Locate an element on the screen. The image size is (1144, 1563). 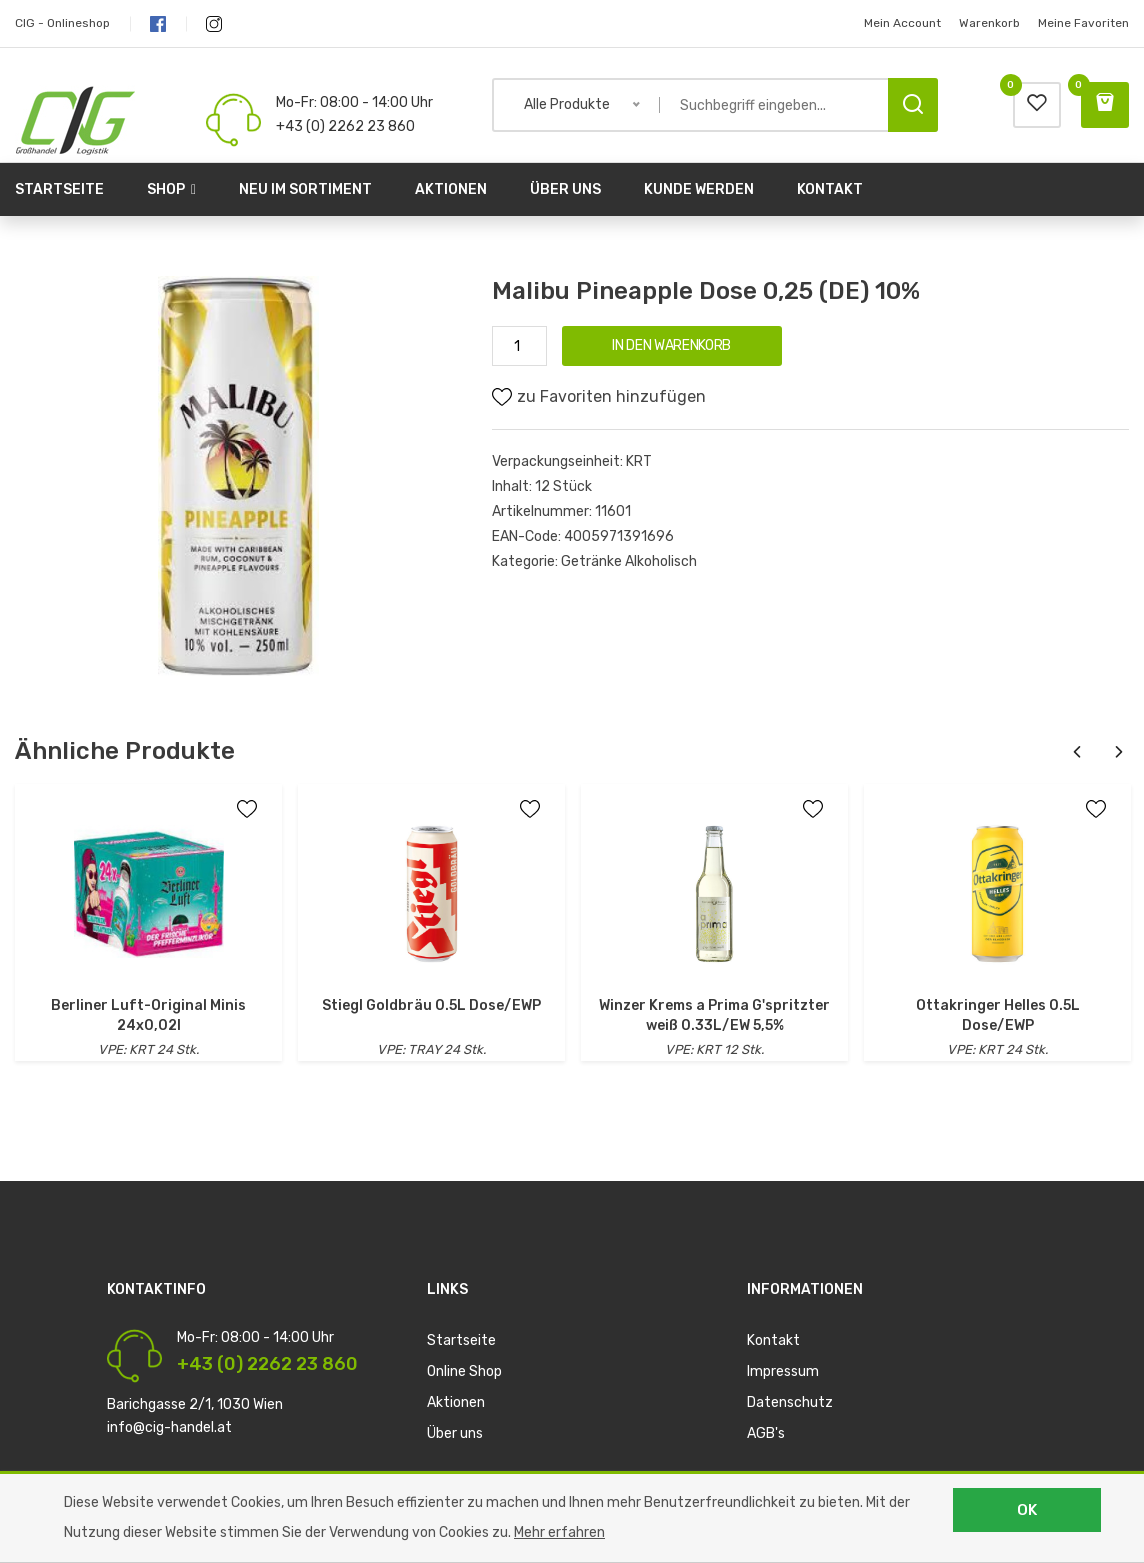
Berliner Luft-Original Minis 24x0,02l is located at coordinates (148, 1015).